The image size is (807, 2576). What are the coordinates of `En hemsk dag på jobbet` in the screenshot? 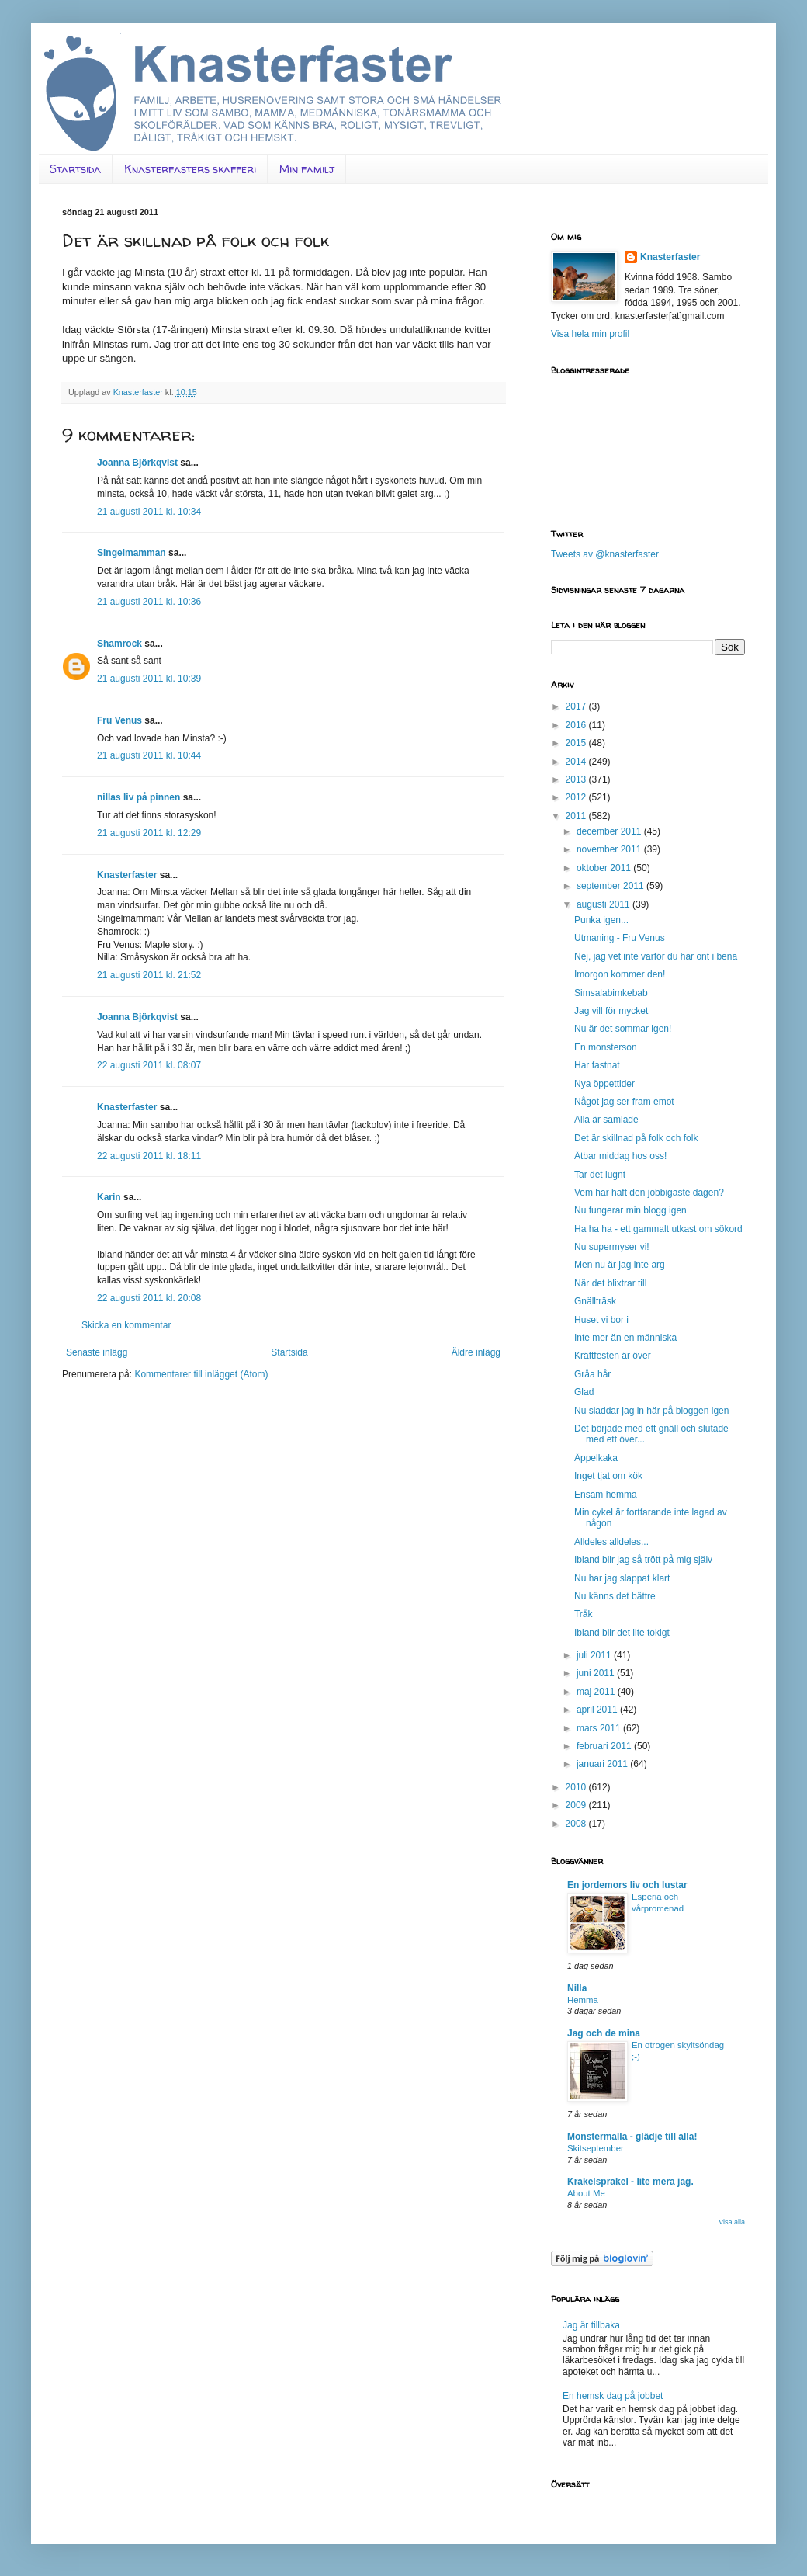 It's located at (613, 2395).